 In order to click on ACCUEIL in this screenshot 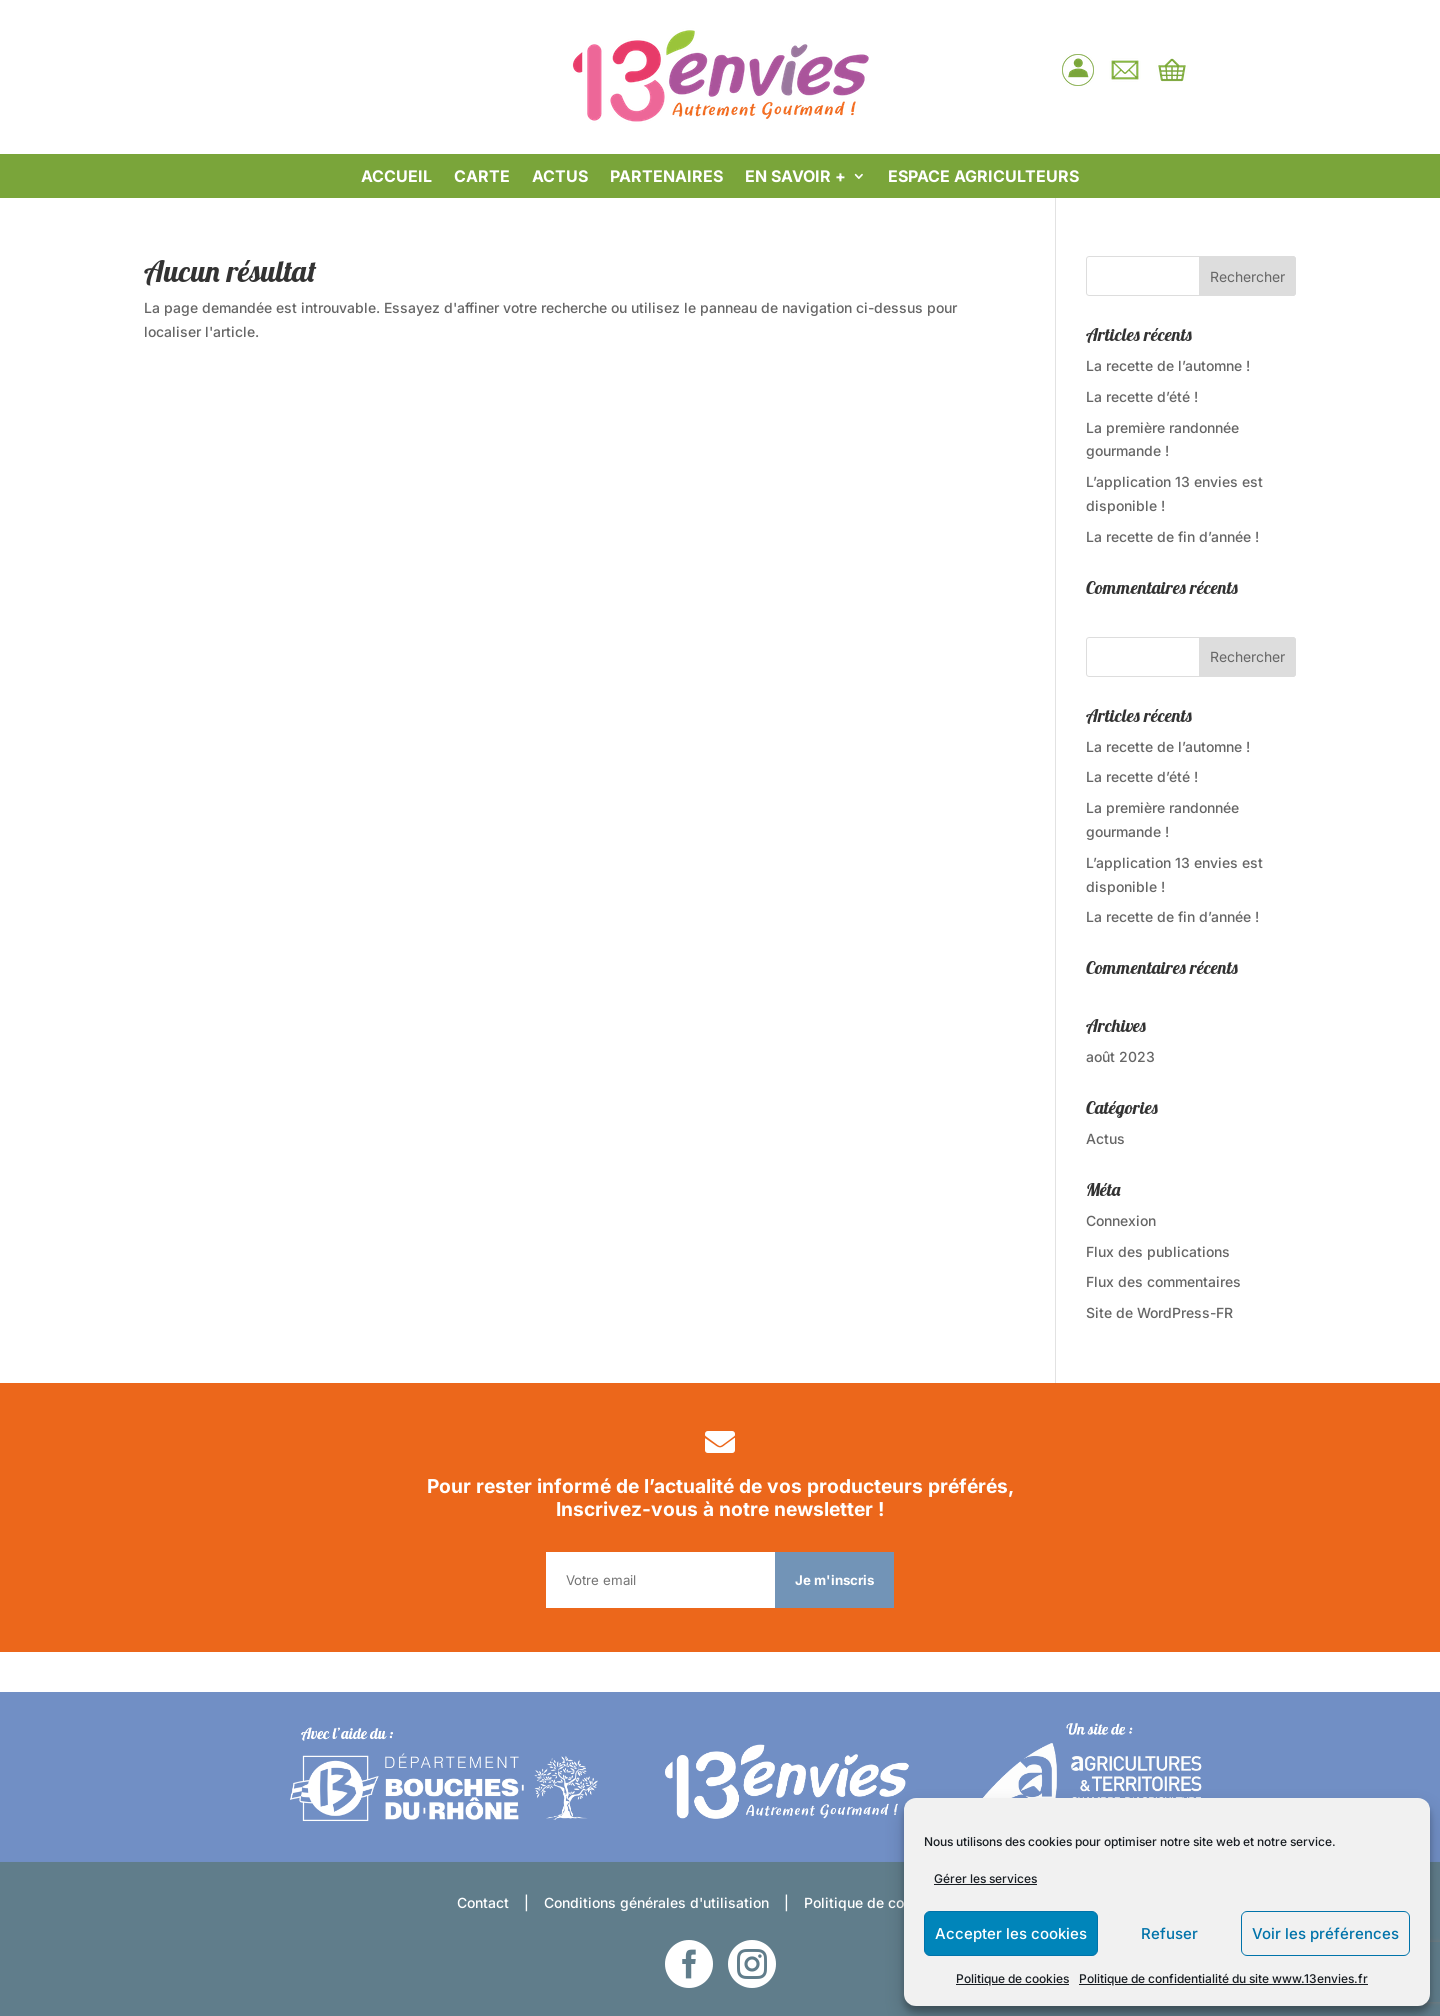, I will do `click(396, 177)`.